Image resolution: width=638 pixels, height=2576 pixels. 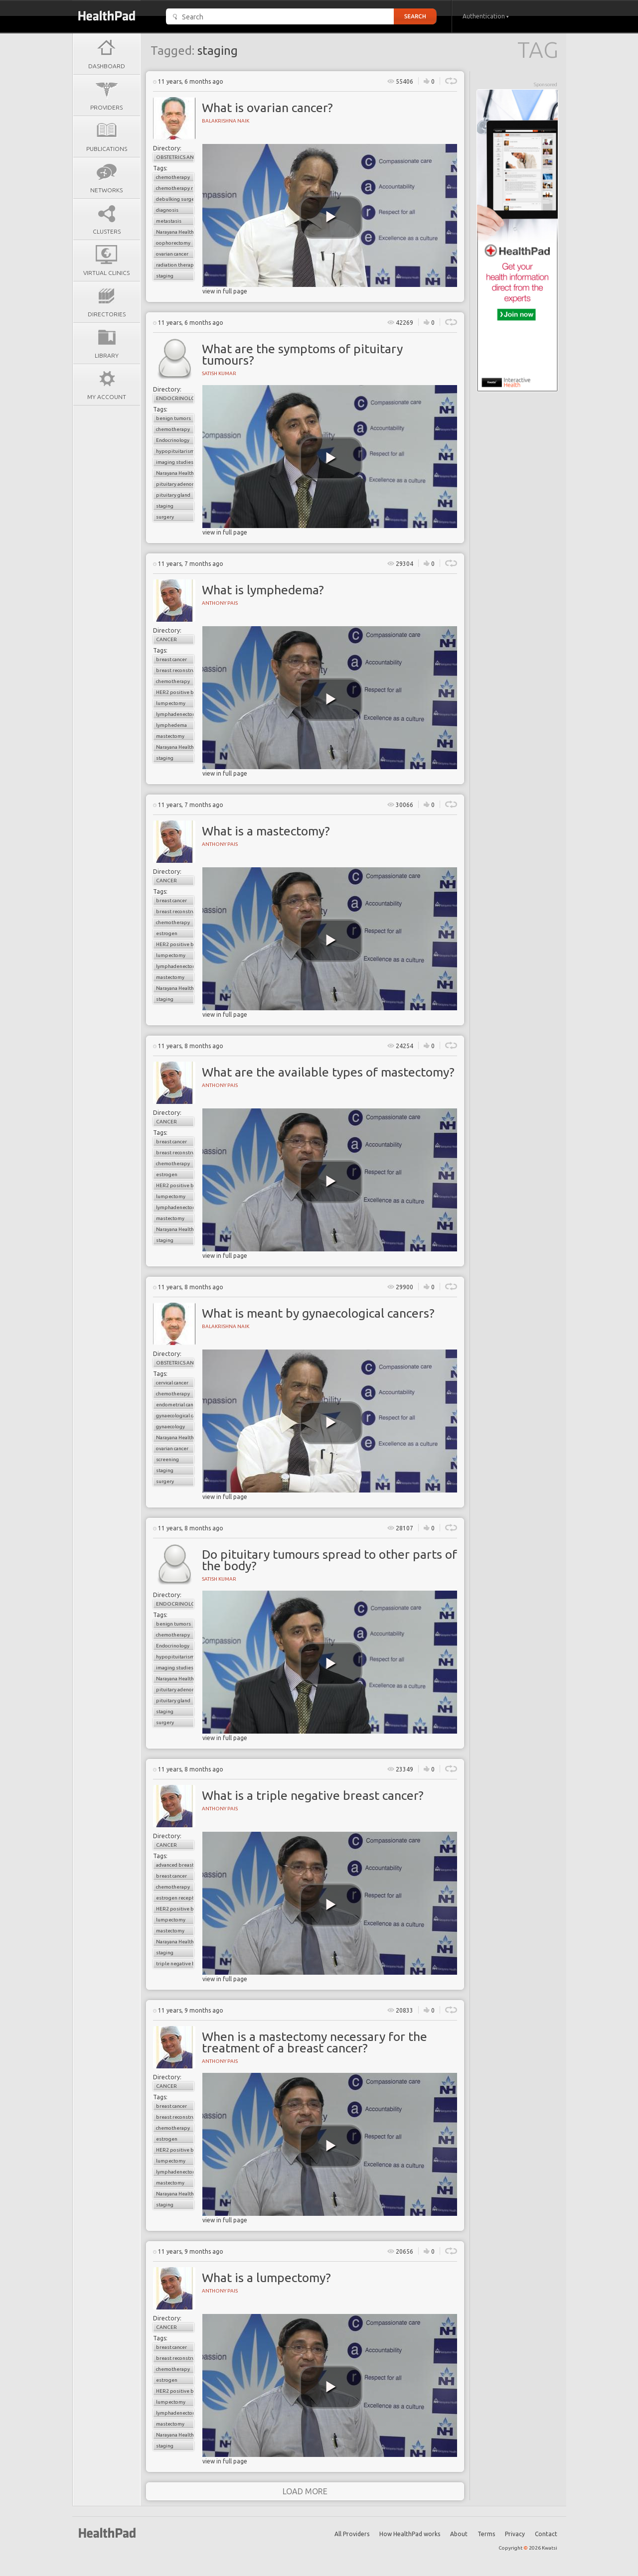 I want to click on radiation therapy, so click(x=175, y=265).